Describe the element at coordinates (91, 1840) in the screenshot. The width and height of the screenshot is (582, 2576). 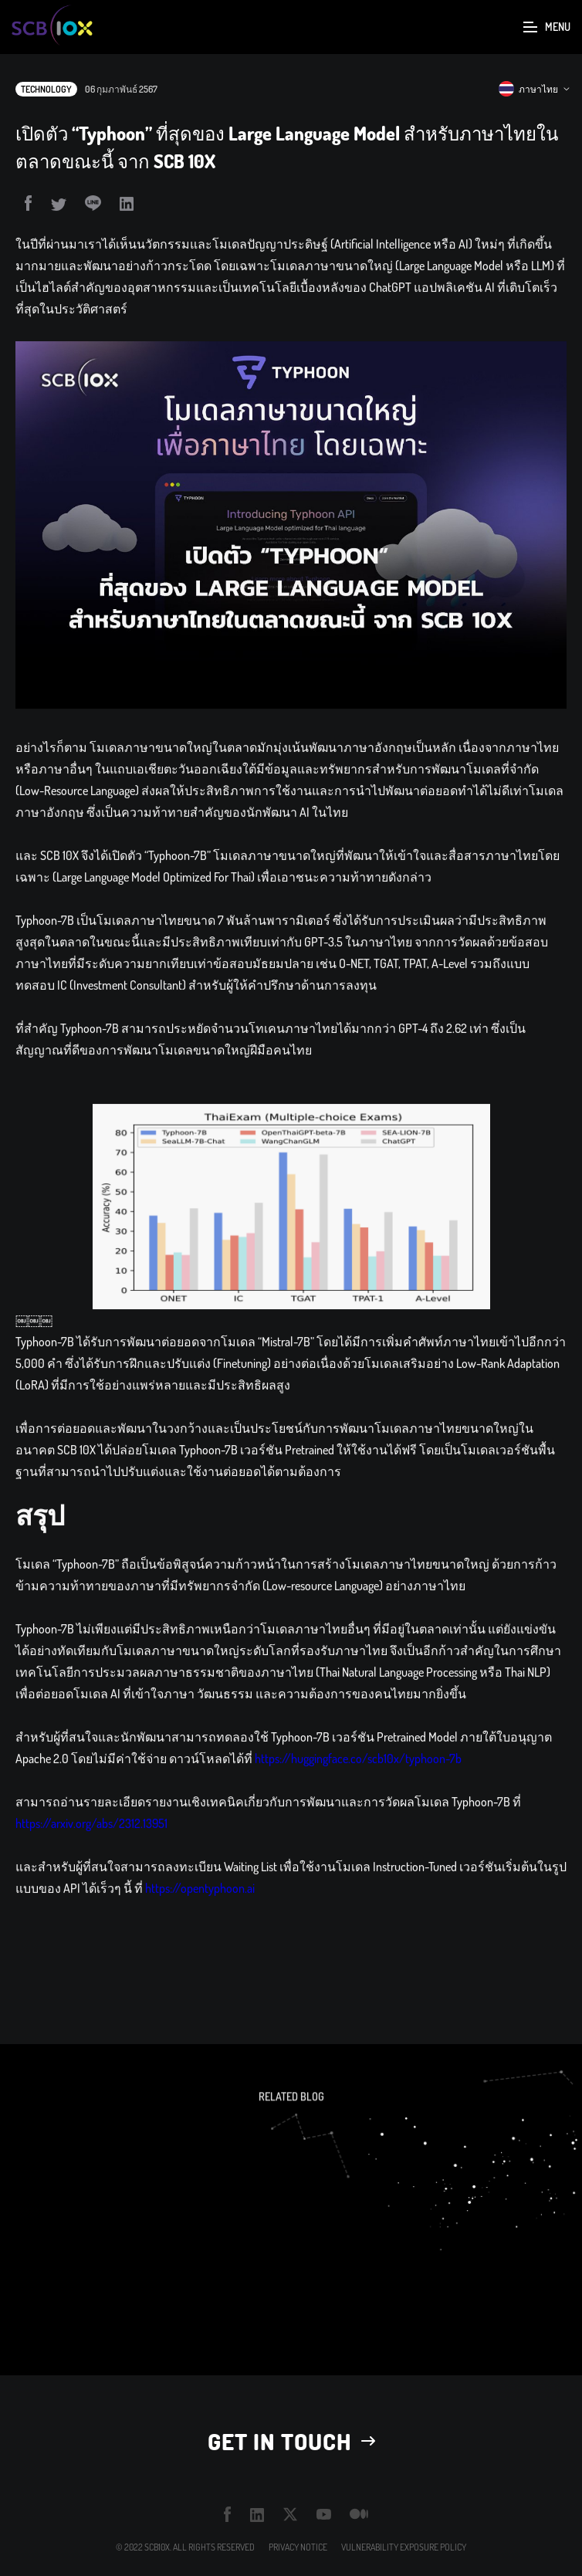
I see `https://arxiv.org/abs/2312.13951` at that location.